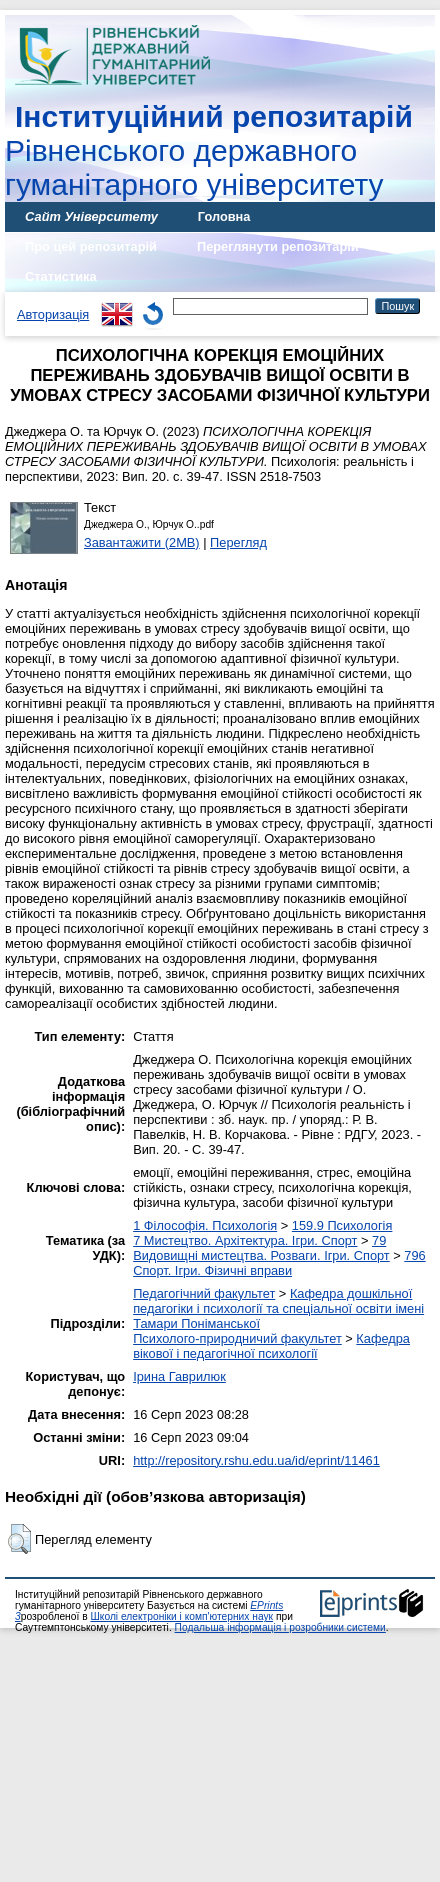 This screenshot has height=1882, width=440. I want to click on Подальша інформація і розробники системи, so click(280, 1627).